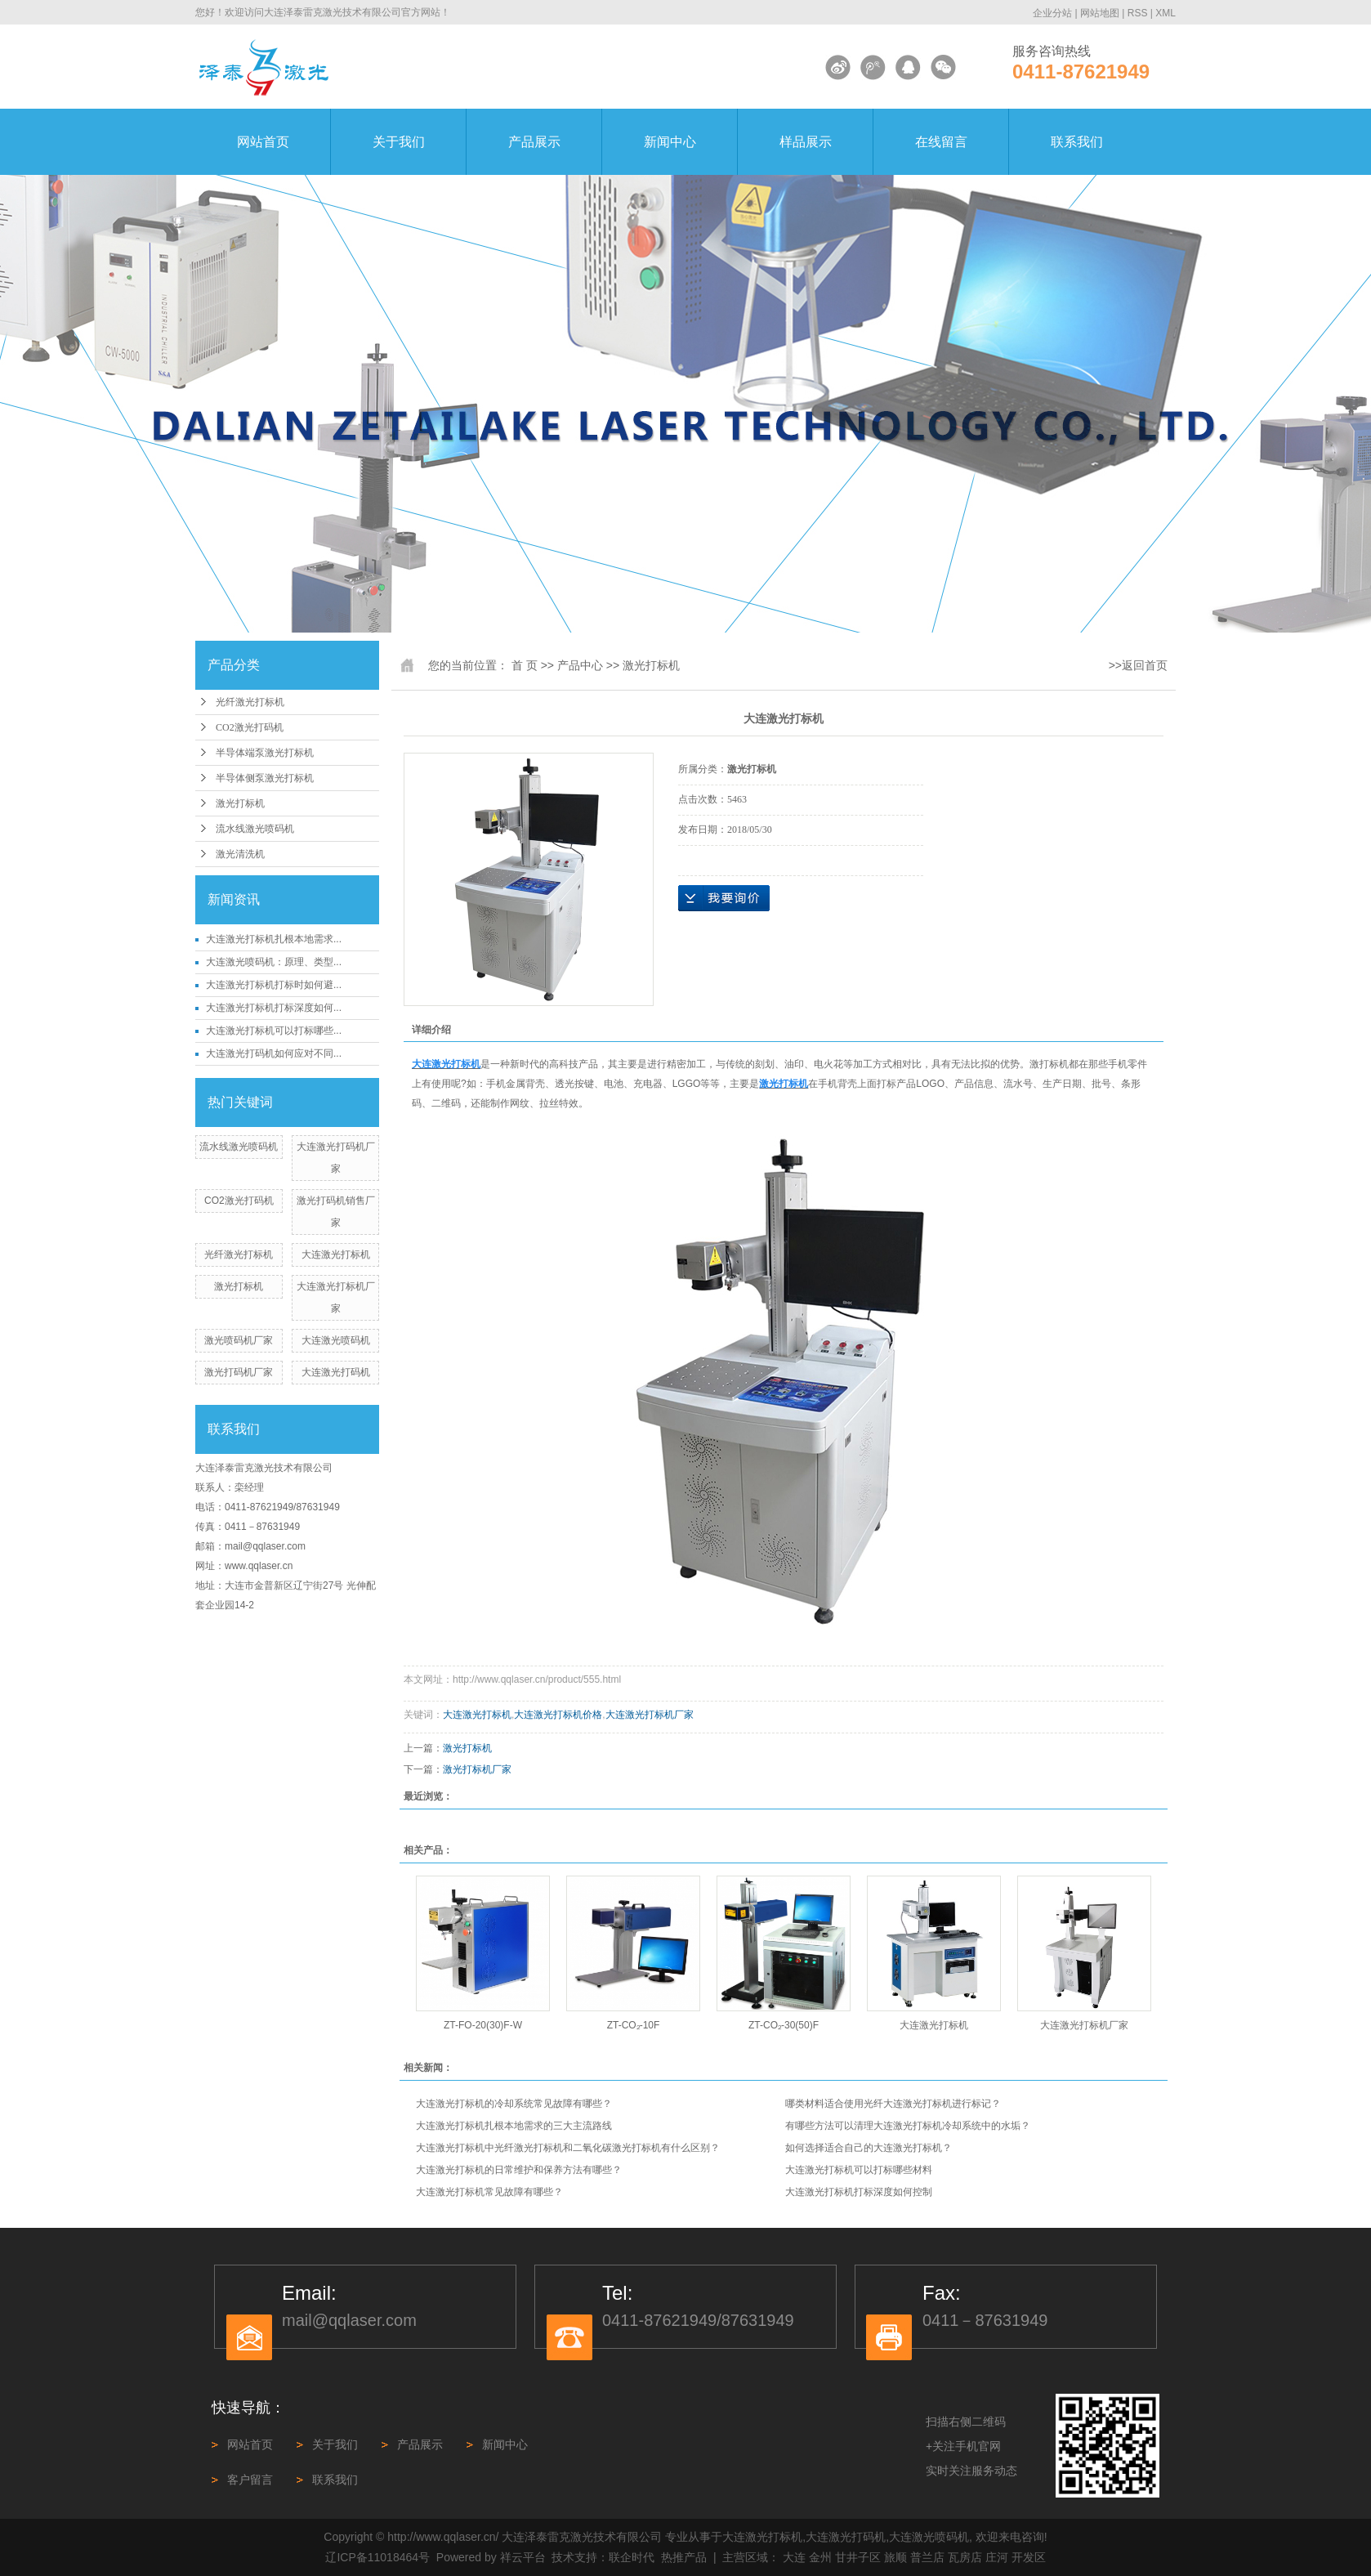 This screenshot has width=1371, height=2576. What do you see at coordinates (794, 2557) in the screenshot?
I see `大连` at bounding box center [794, 2557].